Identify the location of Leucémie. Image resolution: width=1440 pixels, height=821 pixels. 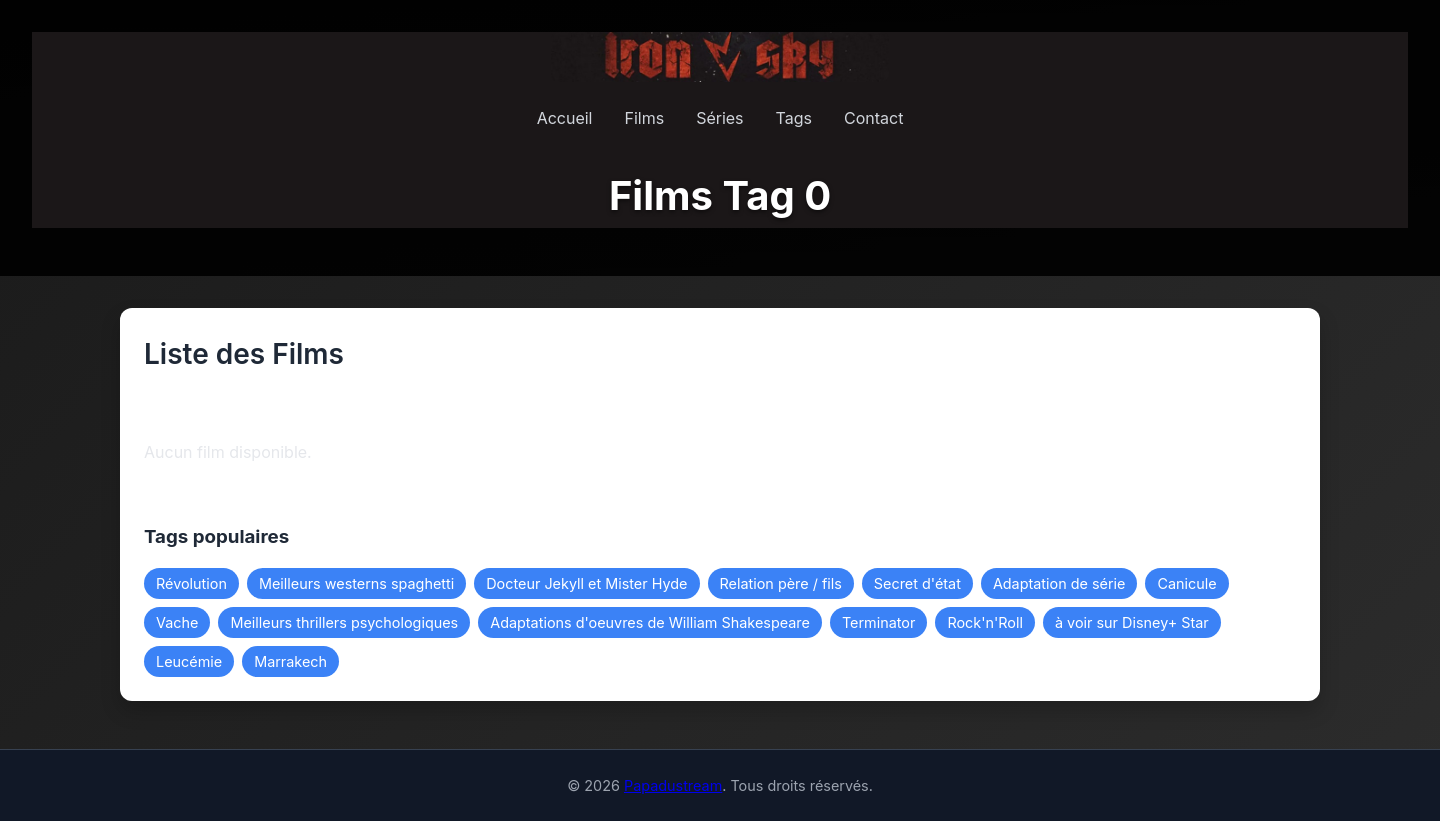
(189, 661).